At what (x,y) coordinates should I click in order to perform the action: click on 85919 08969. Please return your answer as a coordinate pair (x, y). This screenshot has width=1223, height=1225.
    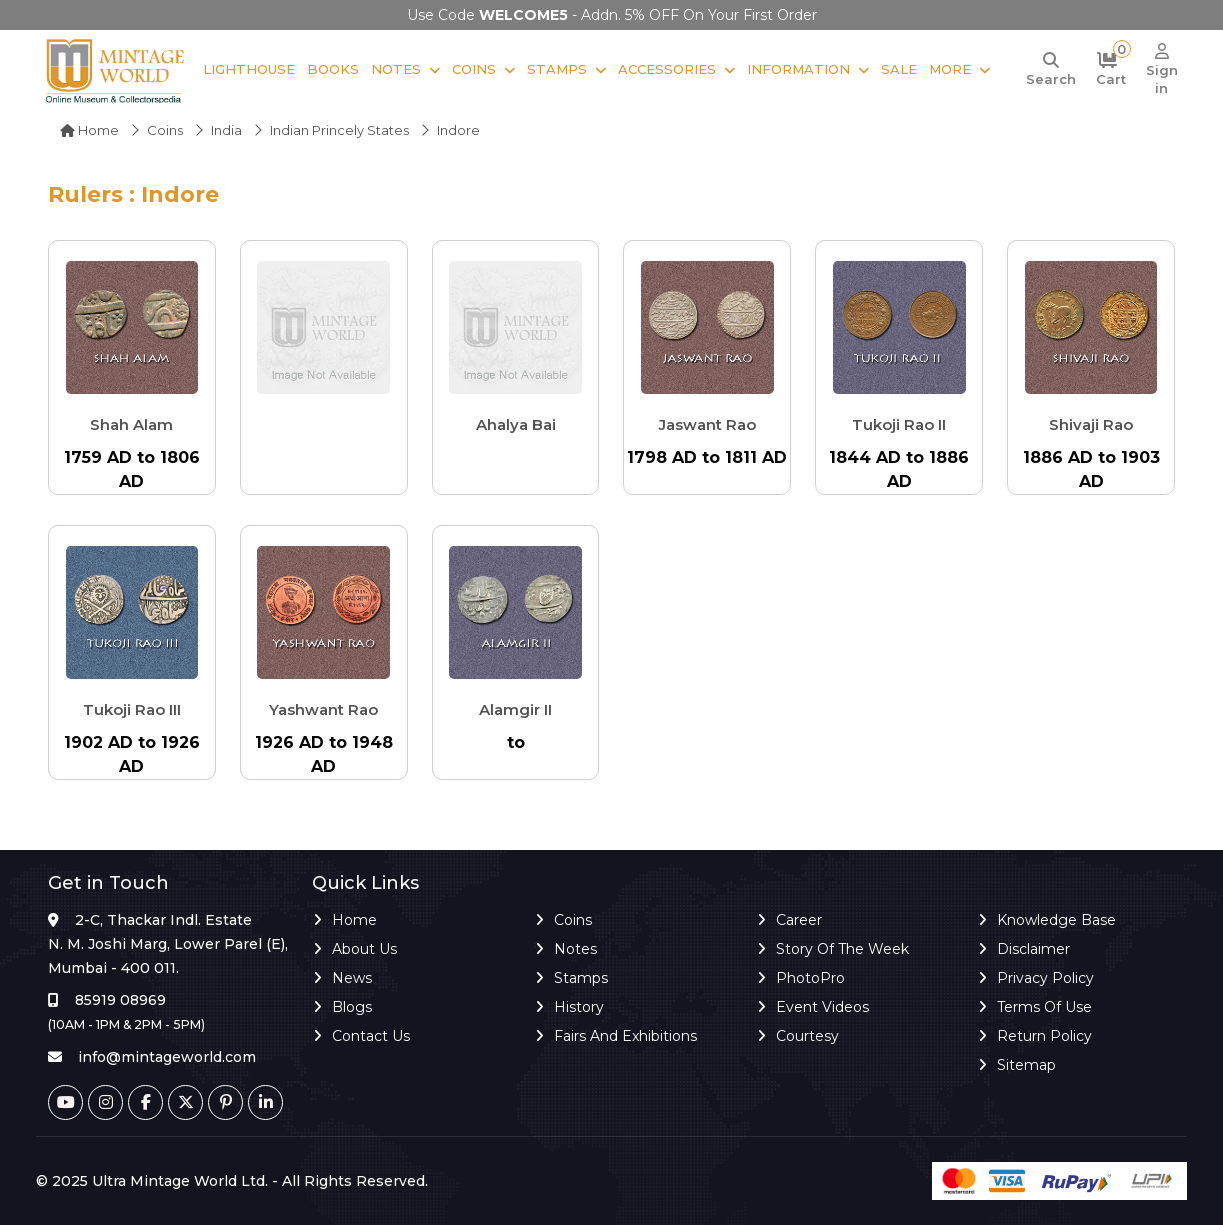
    Looking at the image, I should click on (120, 1000).